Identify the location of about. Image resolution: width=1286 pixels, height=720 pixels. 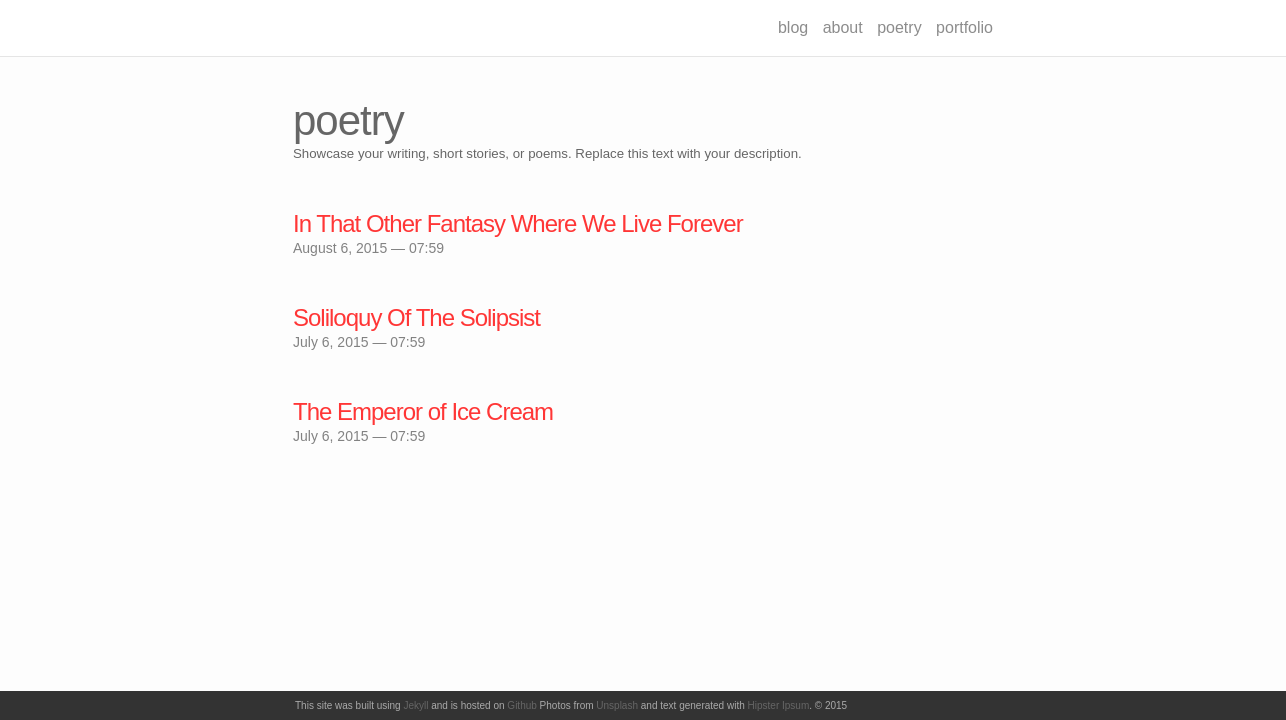
(843, 27).